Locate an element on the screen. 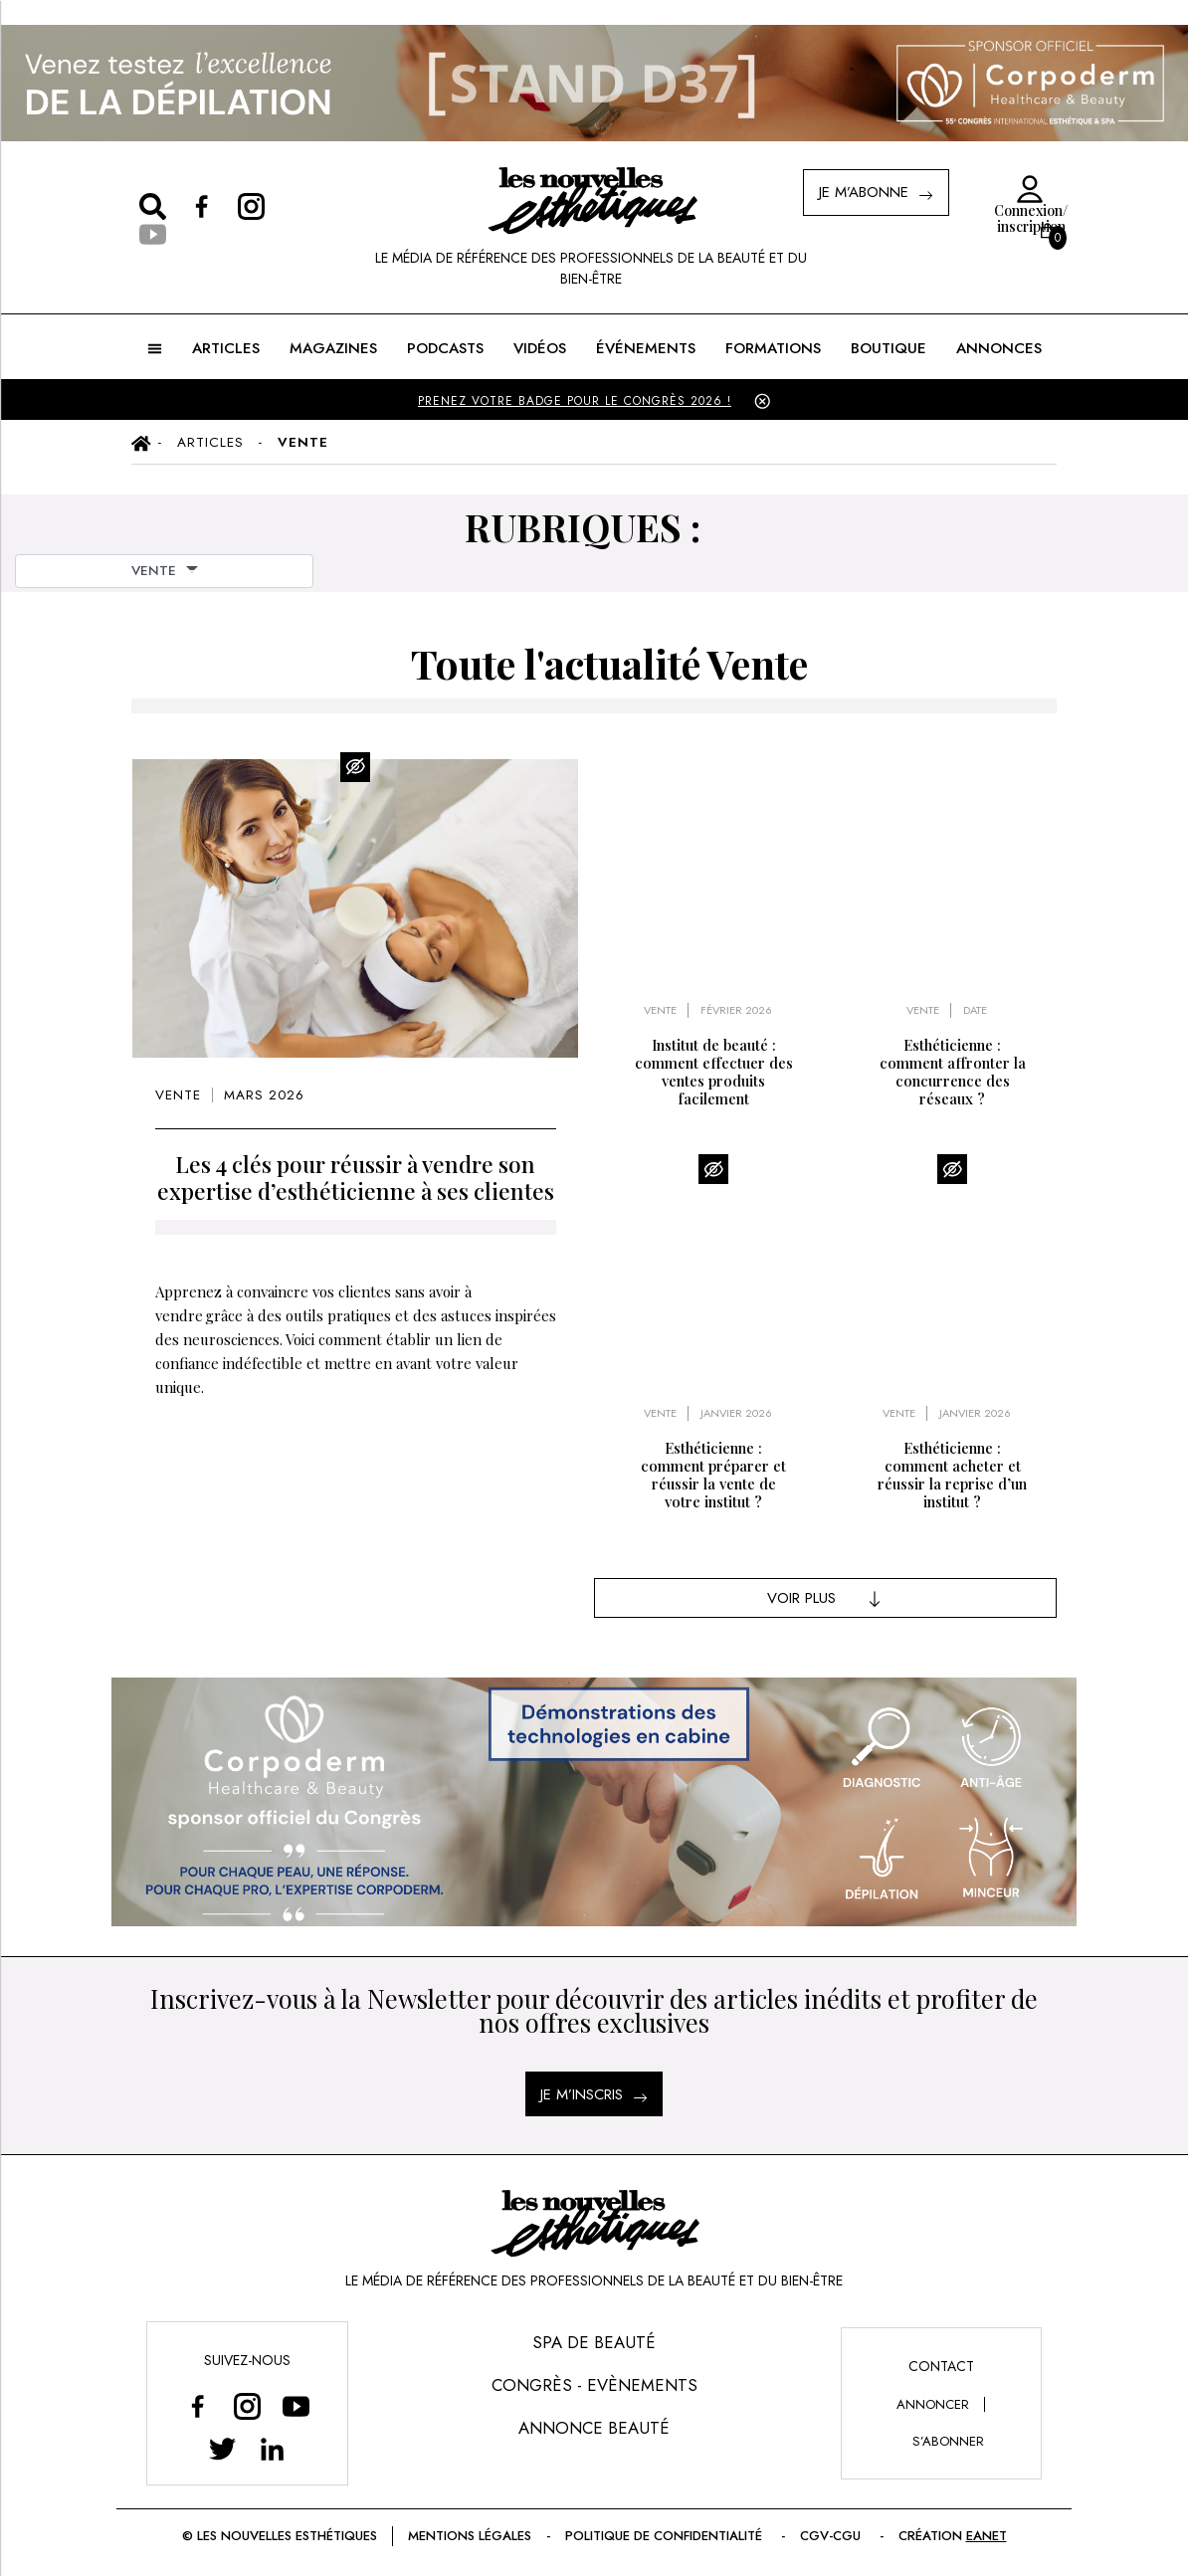 The width and height of the screenshot is (1188, 2576). janvier 2026 is located at coordinates (736, 1413).